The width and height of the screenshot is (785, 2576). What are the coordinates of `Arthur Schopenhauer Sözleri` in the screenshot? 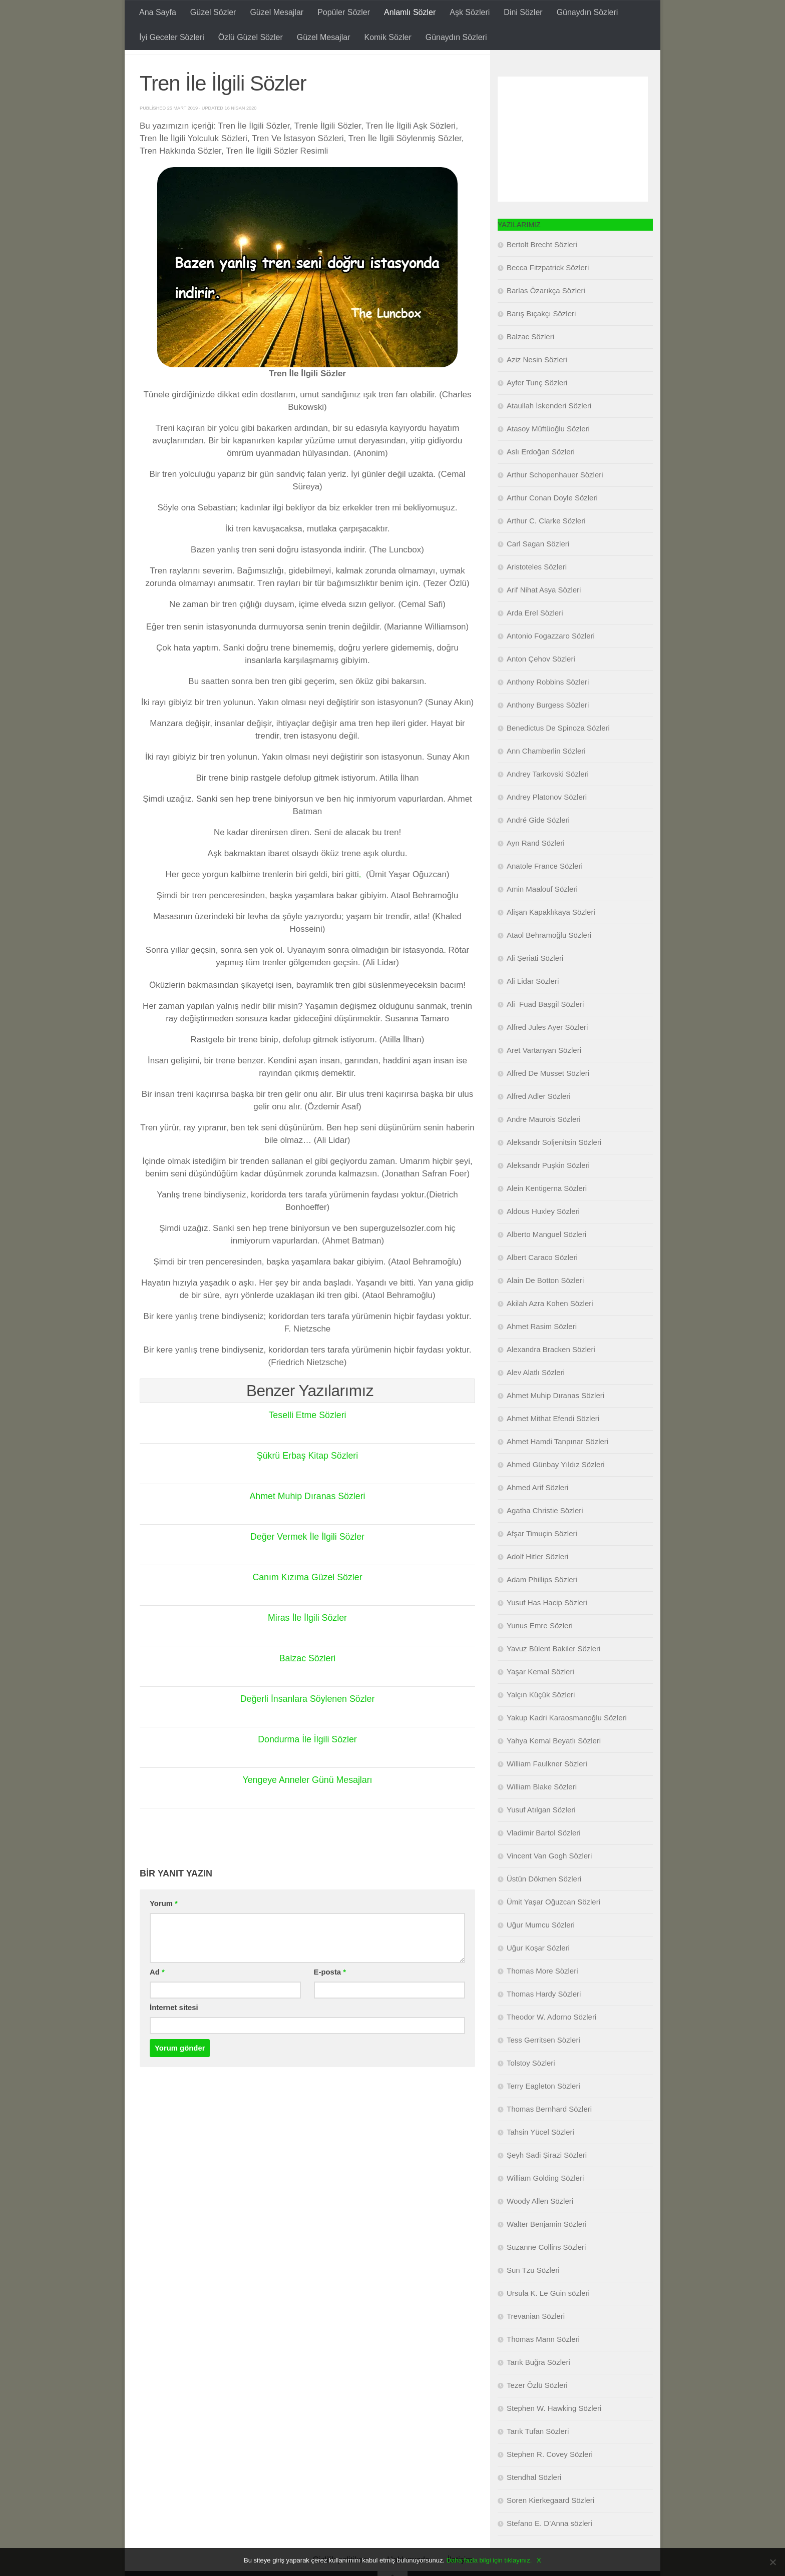 It's located at (555, 499).